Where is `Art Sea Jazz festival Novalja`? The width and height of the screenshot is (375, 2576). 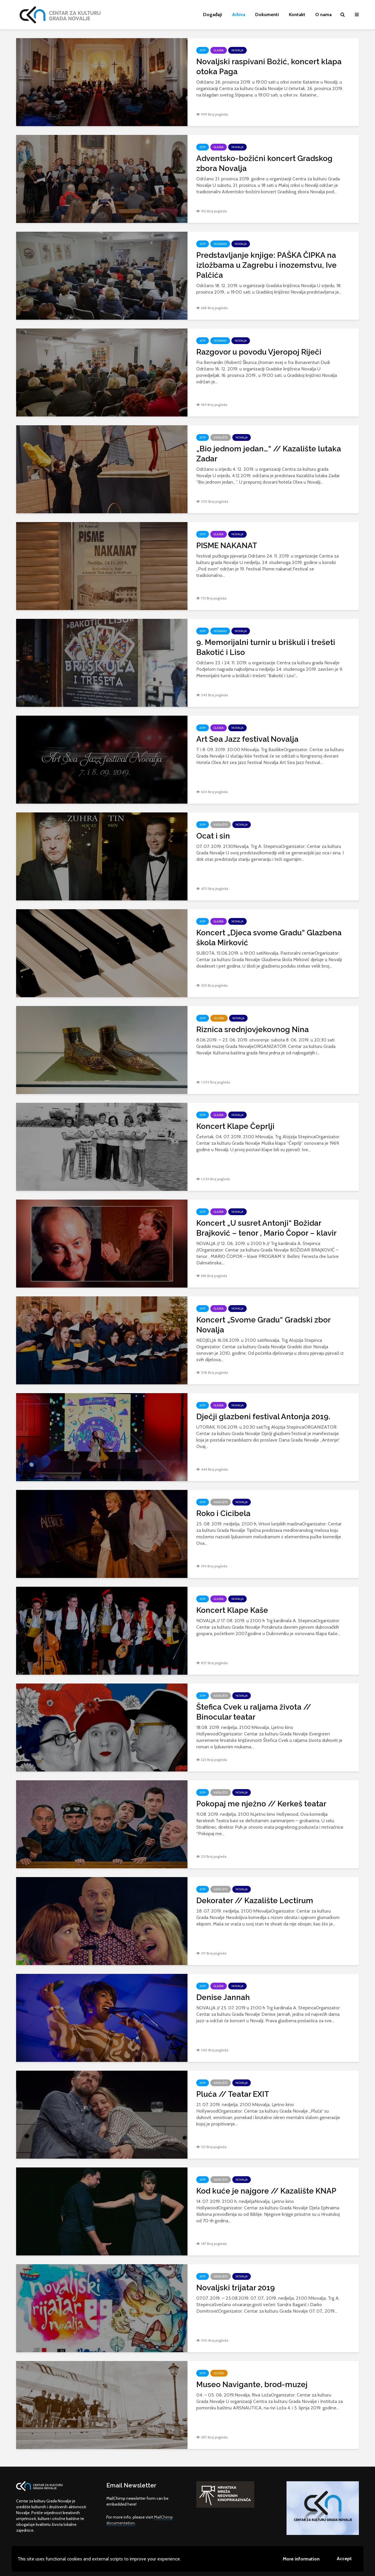
Art Sea Jazz festival Novalja is located at coordinates (247, 739).